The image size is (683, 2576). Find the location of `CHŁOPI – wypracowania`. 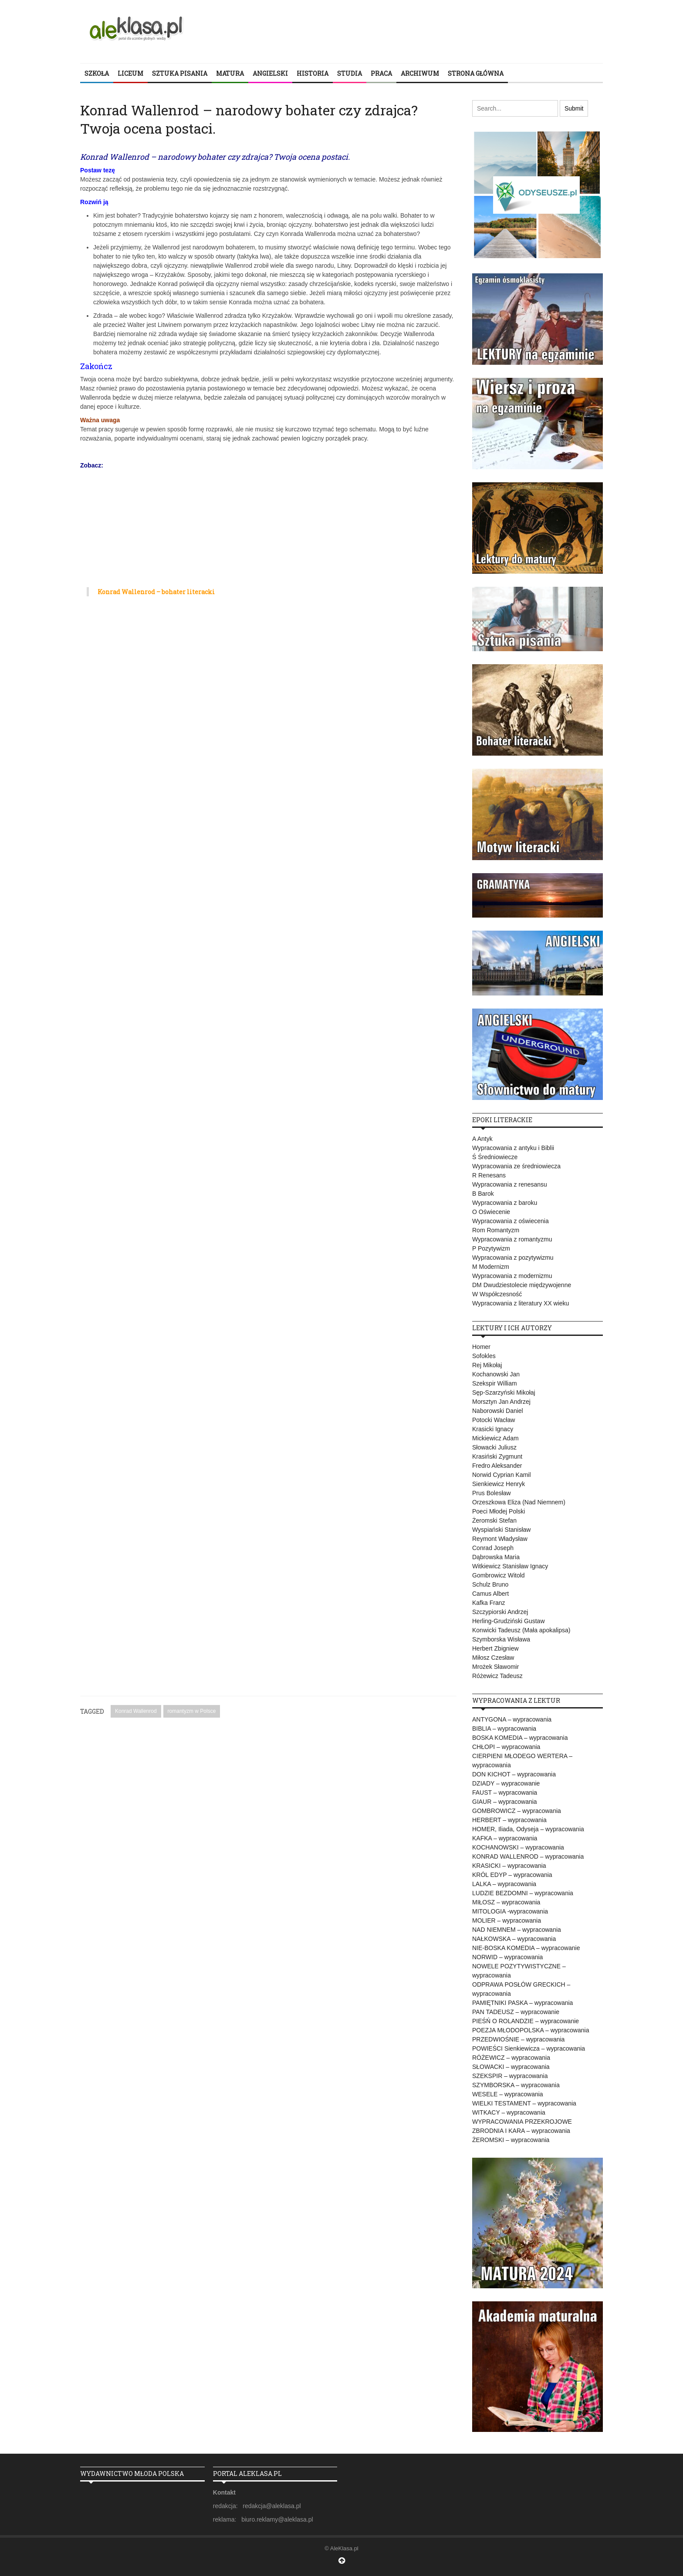

CHŁOPI – wypracowania is located at coordinates (506, 1746).